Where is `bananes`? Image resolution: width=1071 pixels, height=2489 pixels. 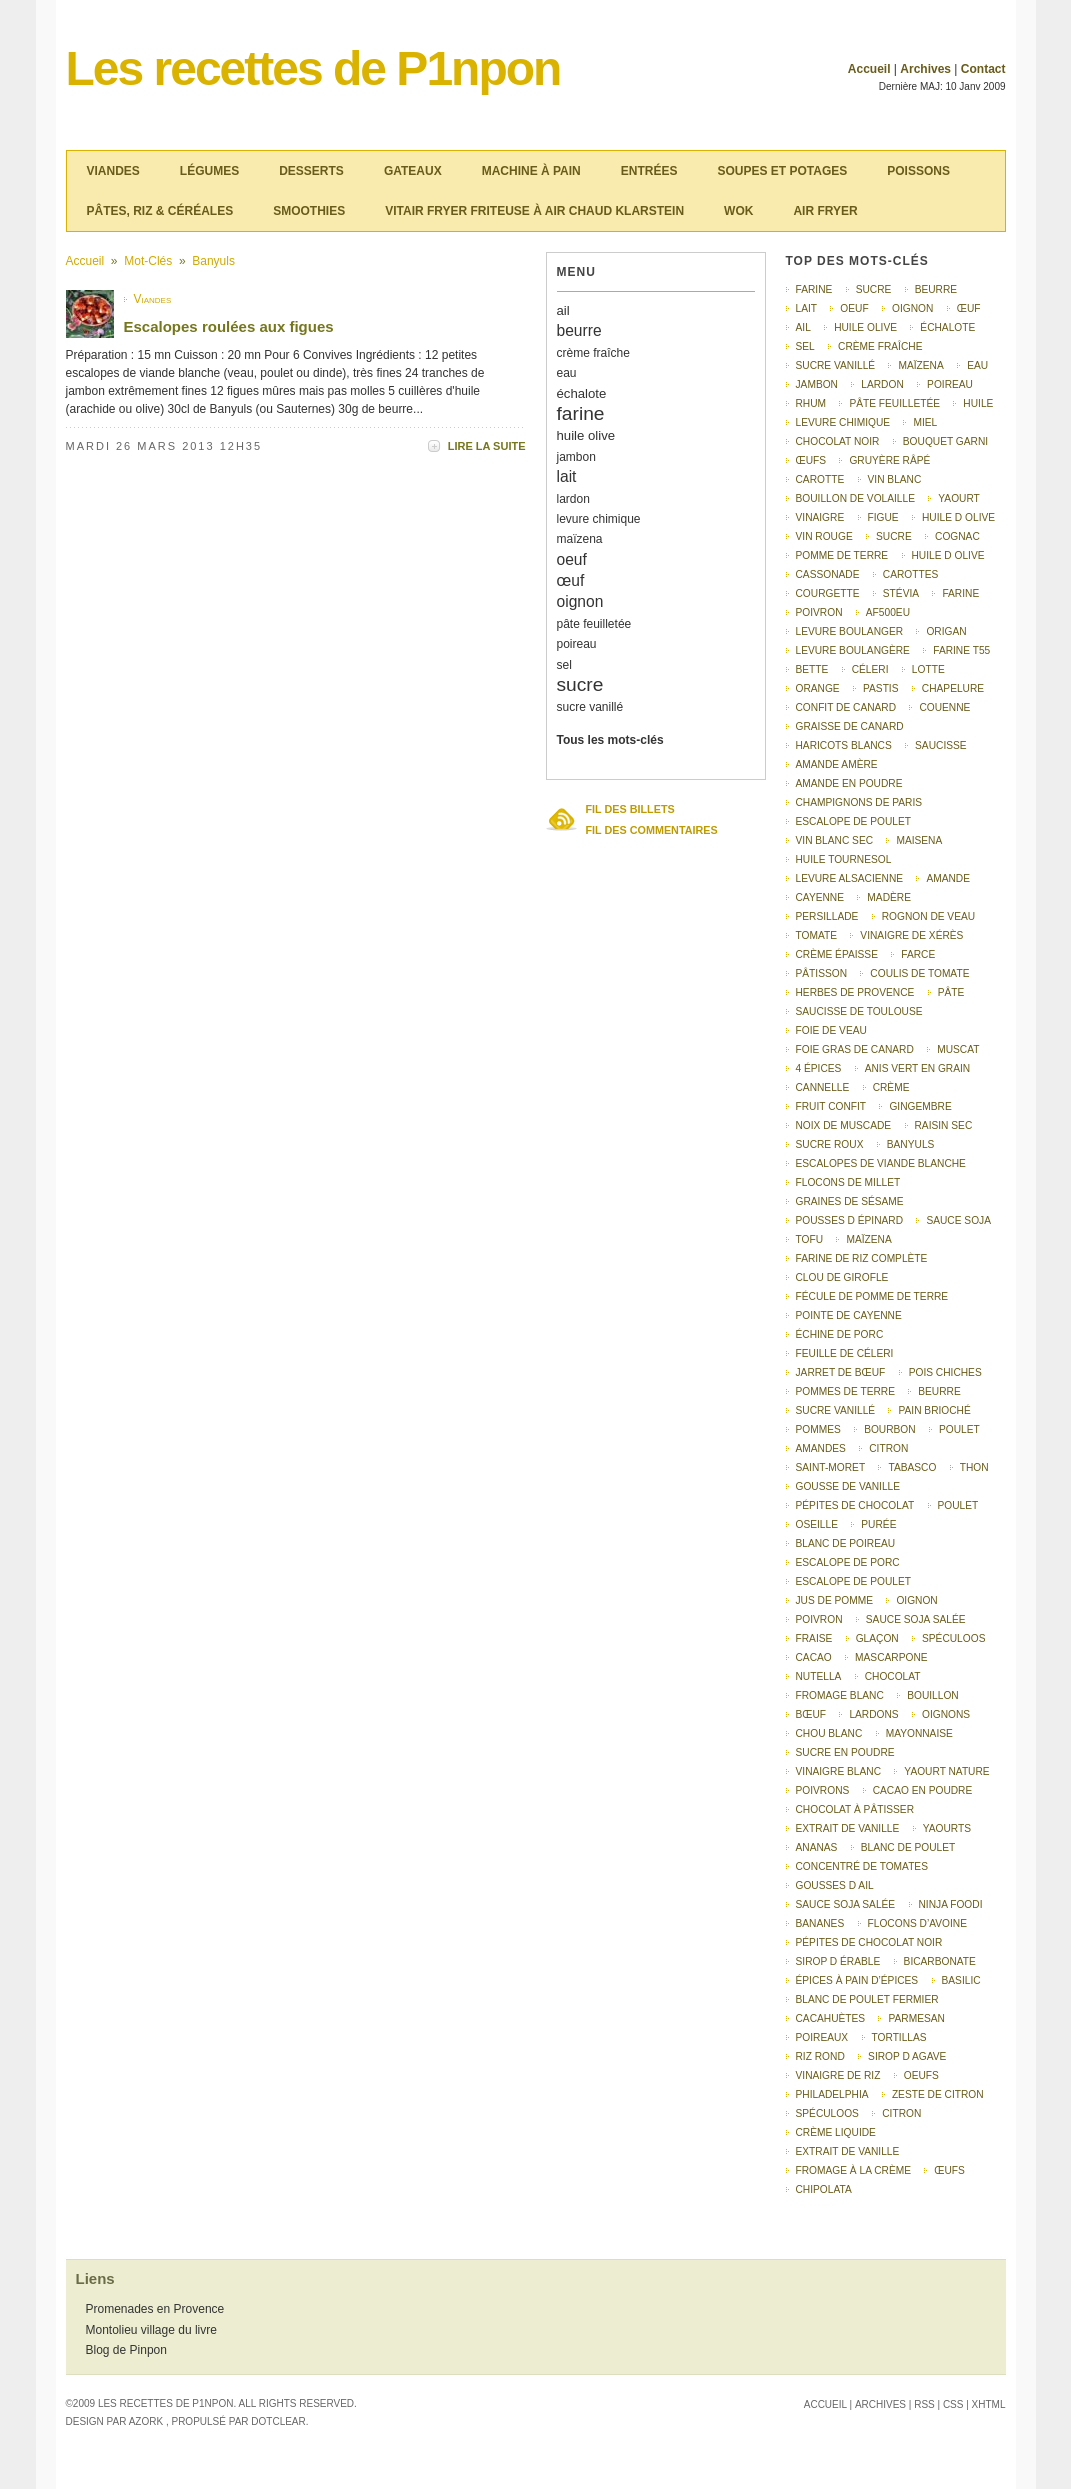
bananes is located at coordinates (820, 1923).